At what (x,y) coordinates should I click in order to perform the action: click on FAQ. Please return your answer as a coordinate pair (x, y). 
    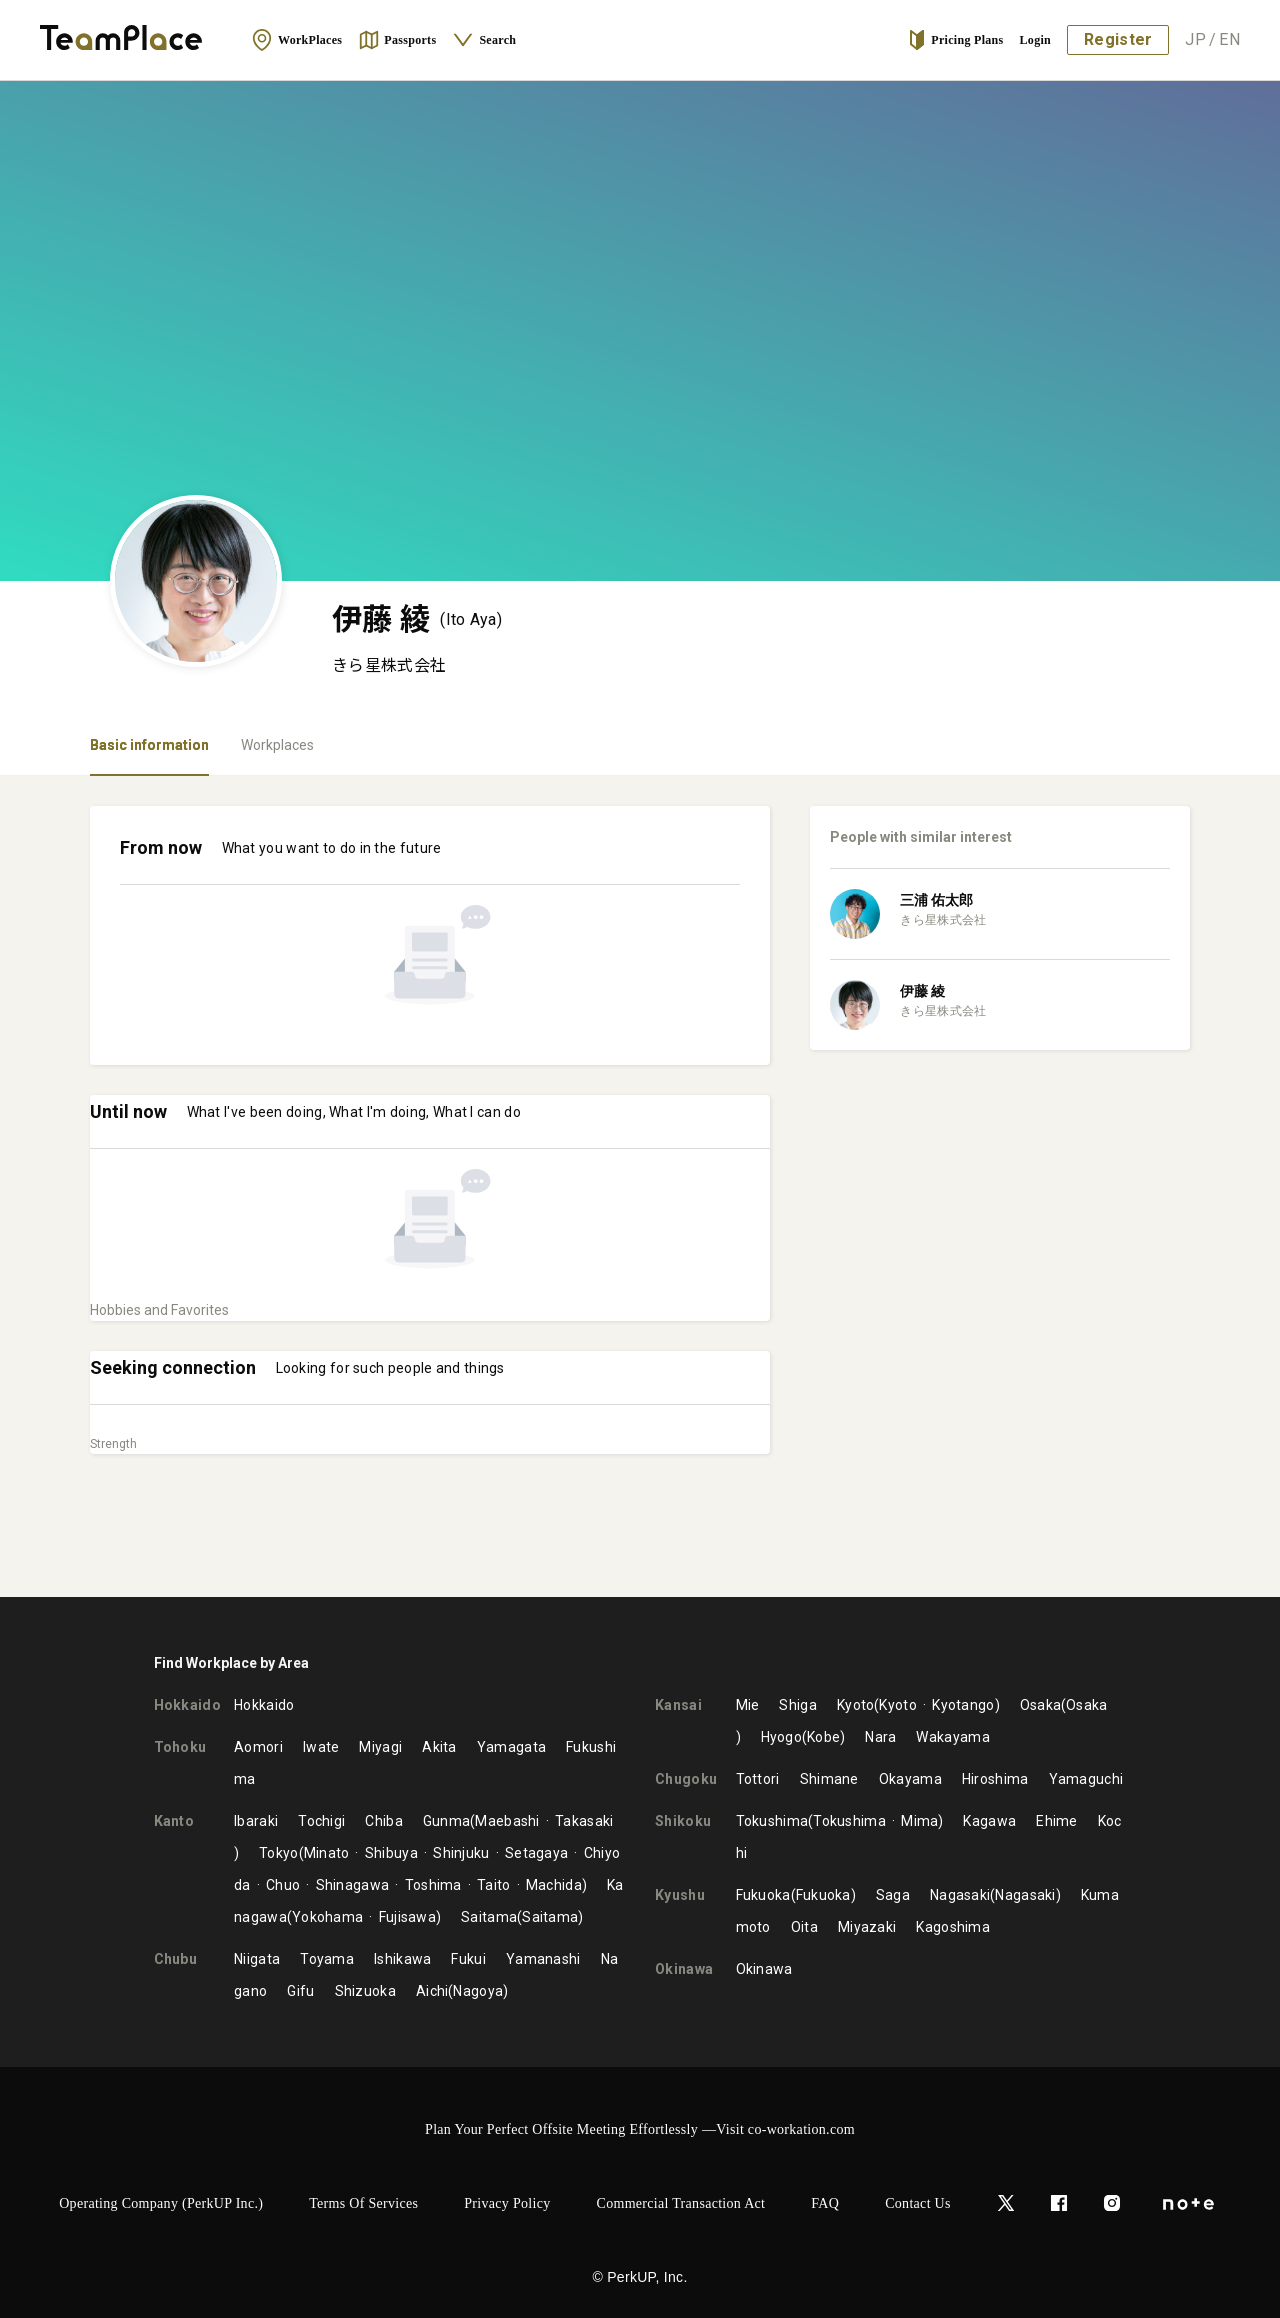
    Looking at the image, I should click on (825, 2203).